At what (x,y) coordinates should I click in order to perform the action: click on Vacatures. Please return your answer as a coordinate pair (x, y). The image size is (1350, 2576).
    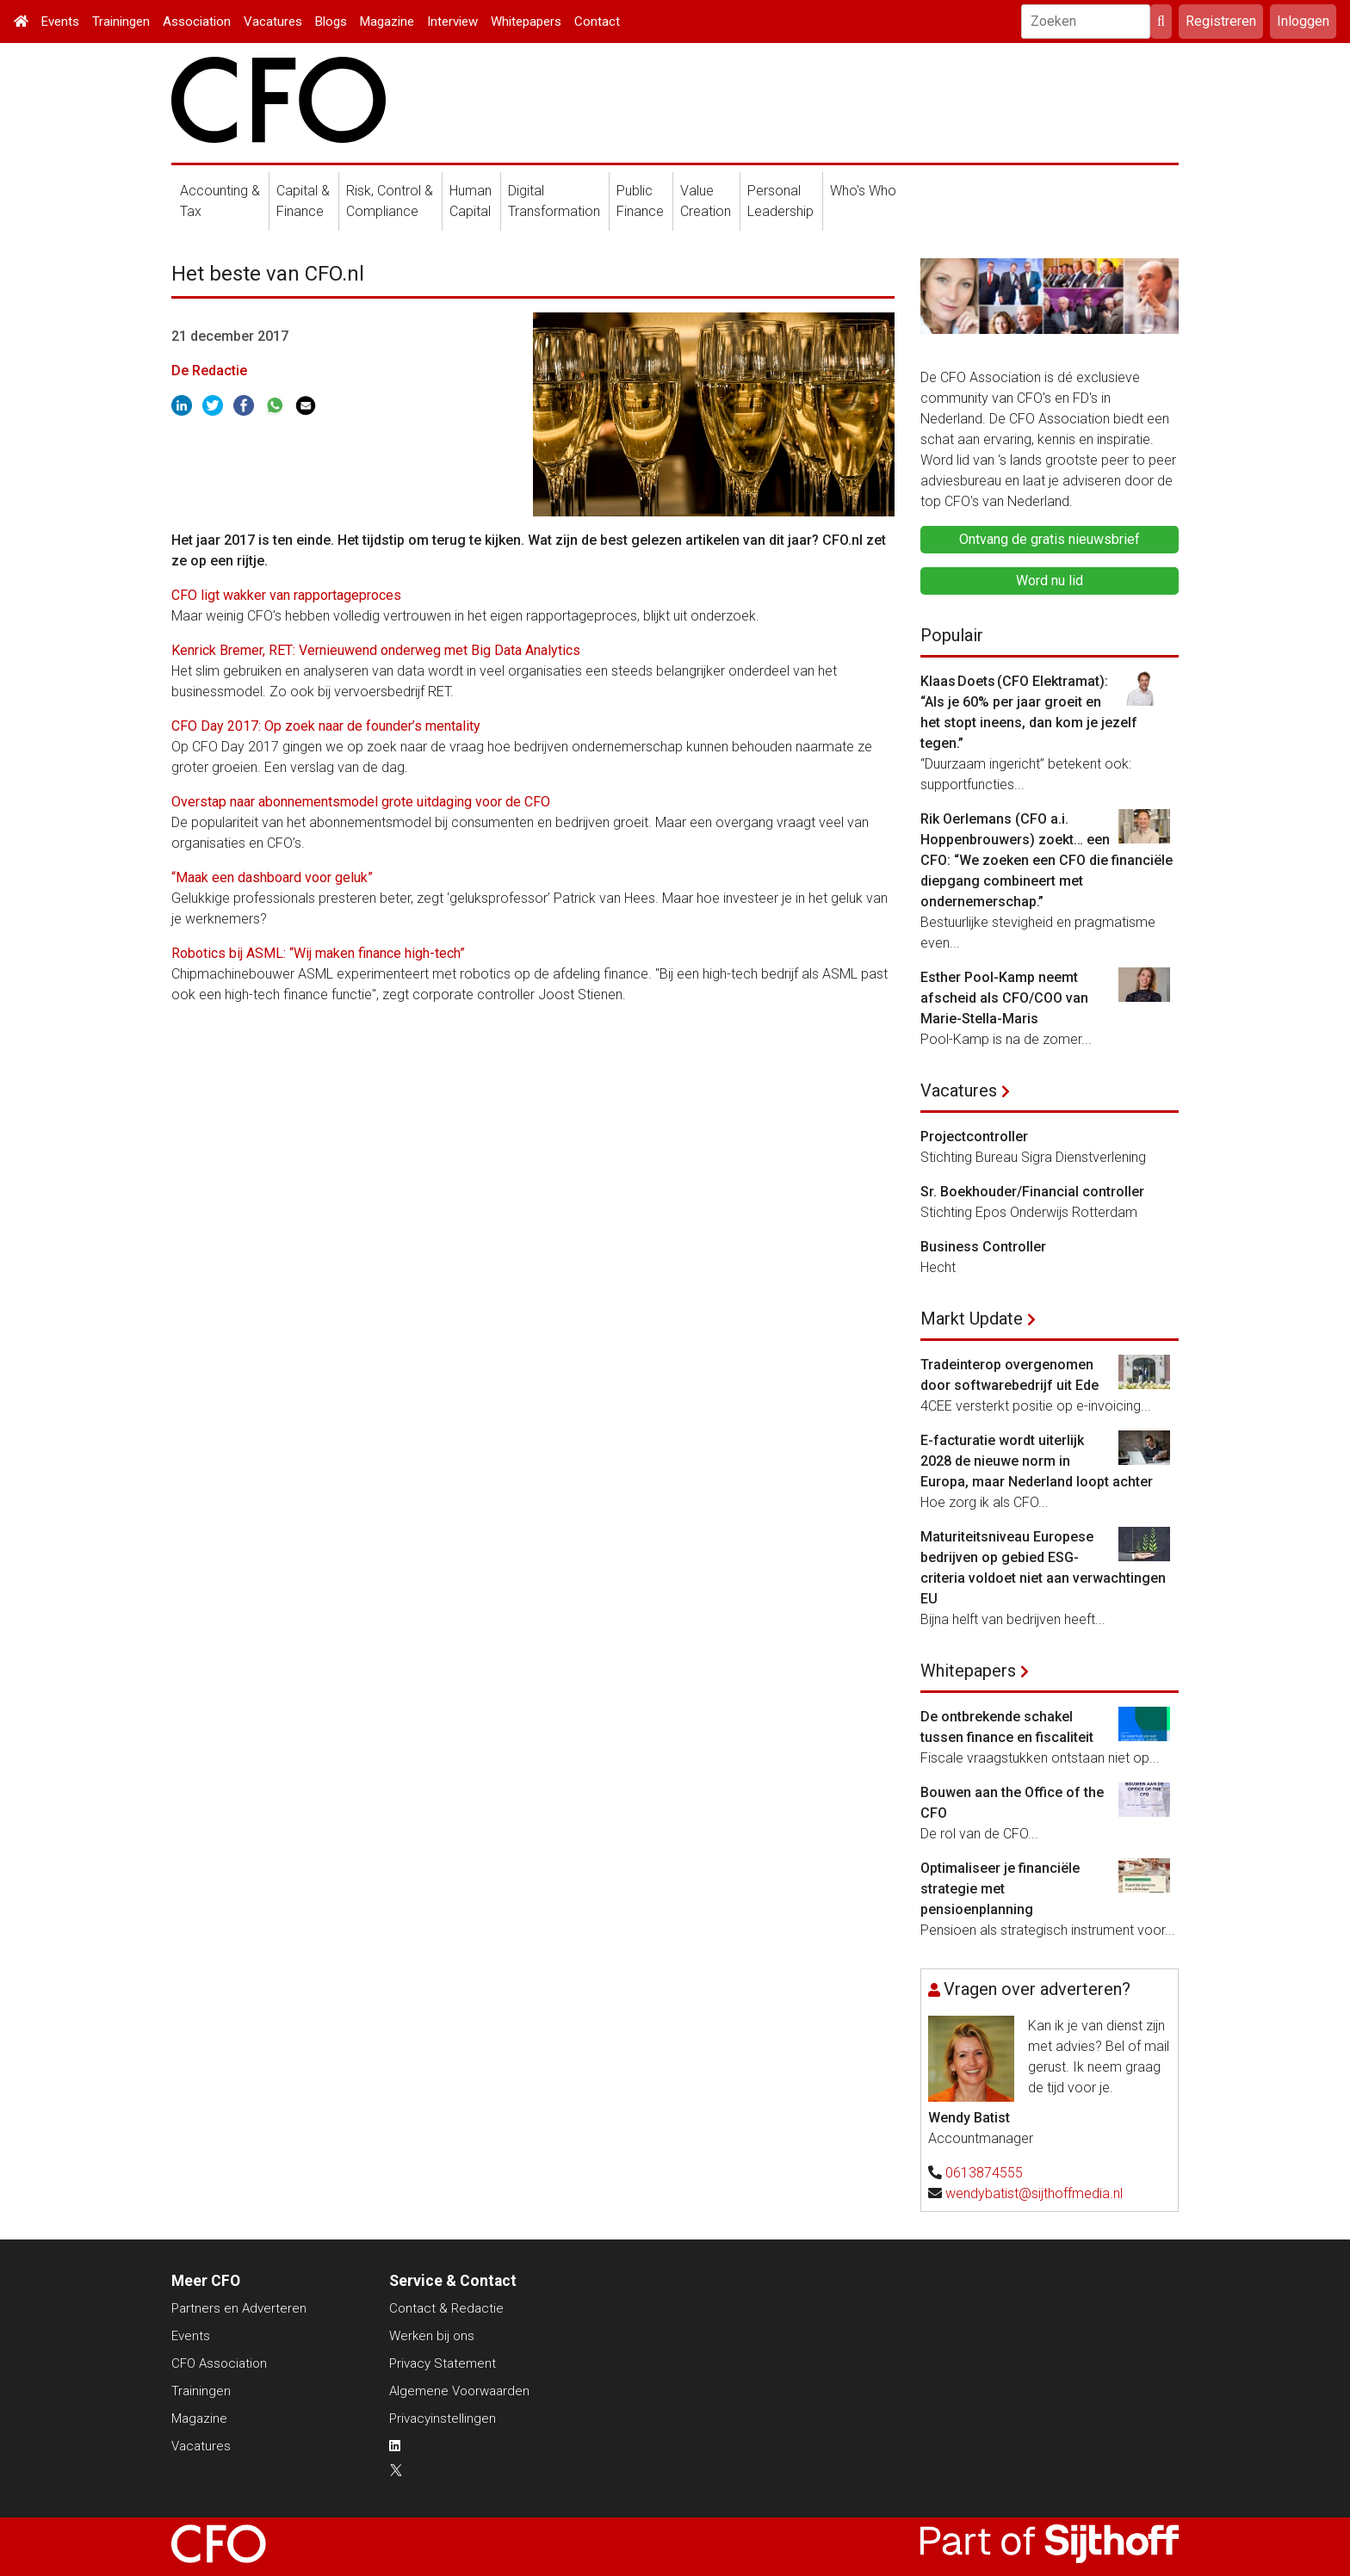
    Looking at the image, I should click on (273, 21).